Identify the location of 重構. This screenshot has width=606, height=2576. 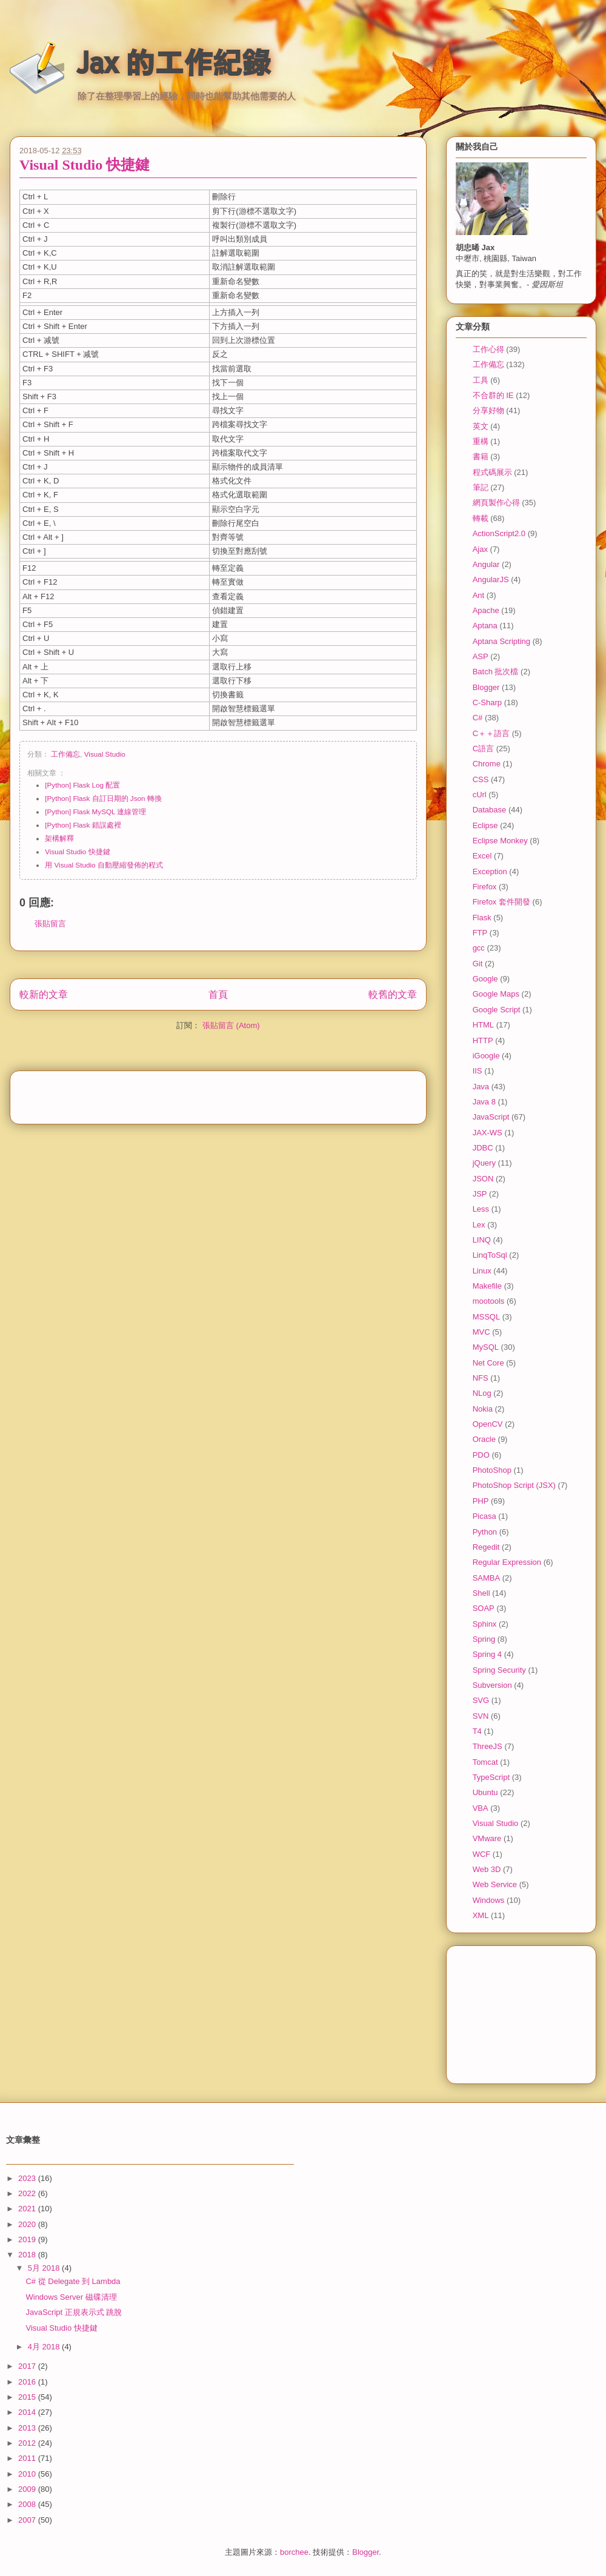
(480, 441).